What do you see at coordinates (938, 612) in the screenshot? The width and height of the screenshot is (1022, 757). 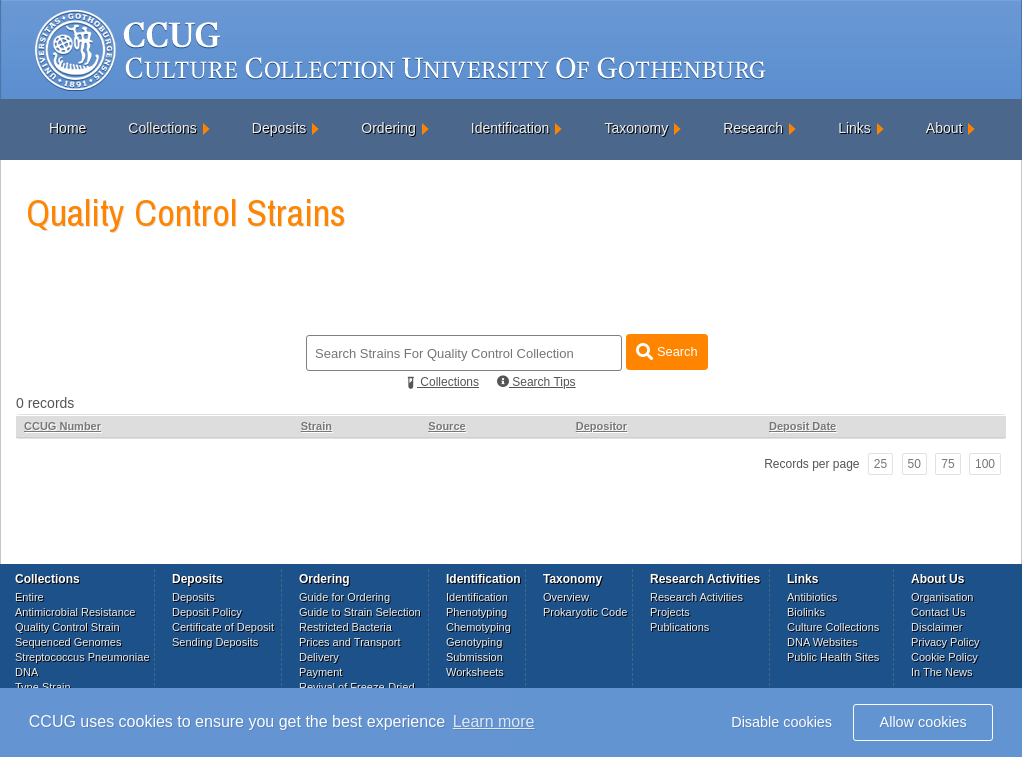 I see `Contact Us` at bounding box center [938, 612].